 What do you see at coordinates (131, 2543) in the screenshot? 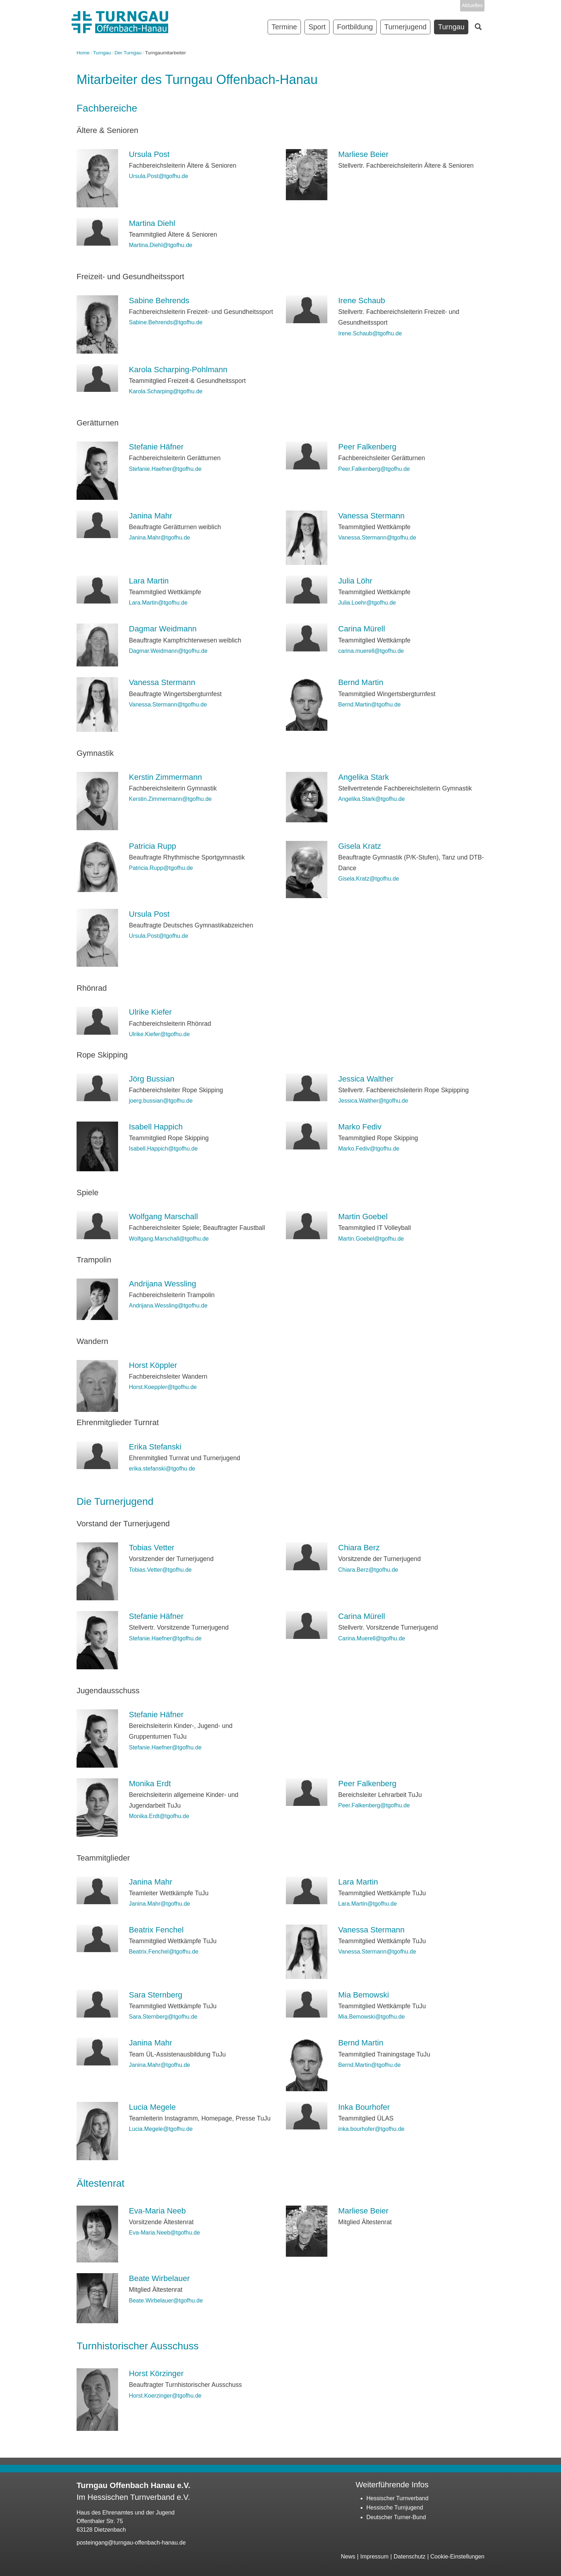
I see `posteingang@turngau-offenbach-hanau.de` at bounding box center [131, 2543].